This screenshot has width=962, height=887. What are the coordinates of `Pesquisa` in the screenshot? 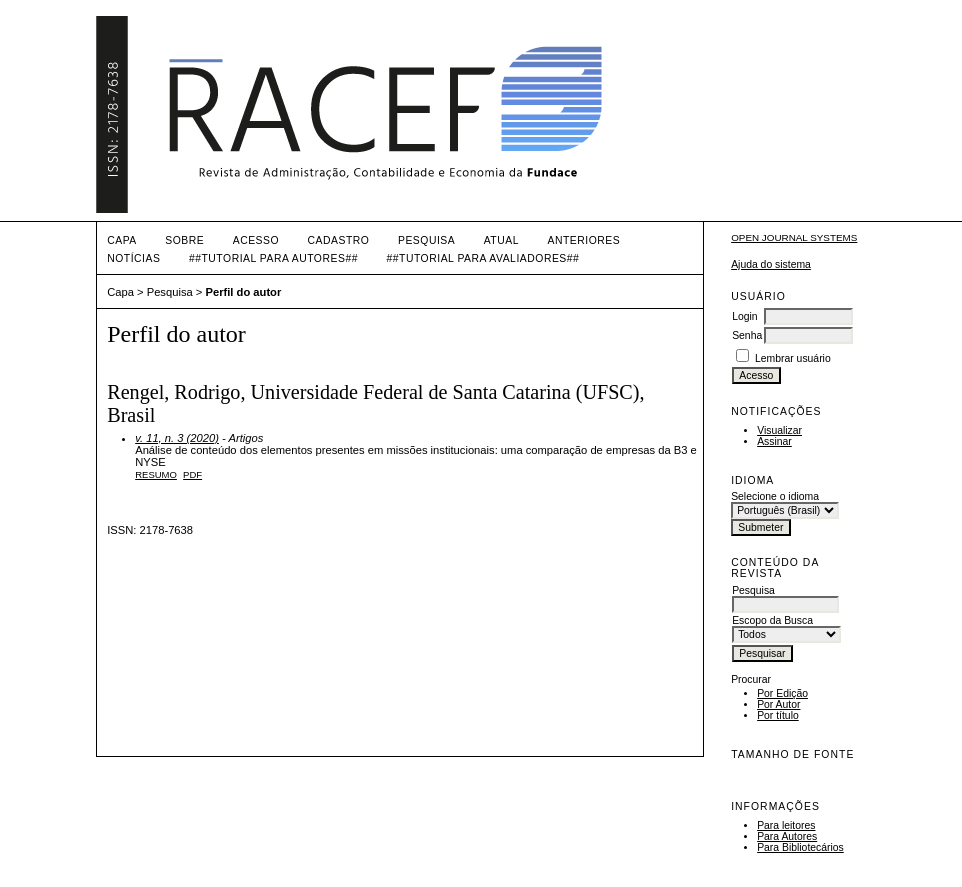 It's located at (426, 240).